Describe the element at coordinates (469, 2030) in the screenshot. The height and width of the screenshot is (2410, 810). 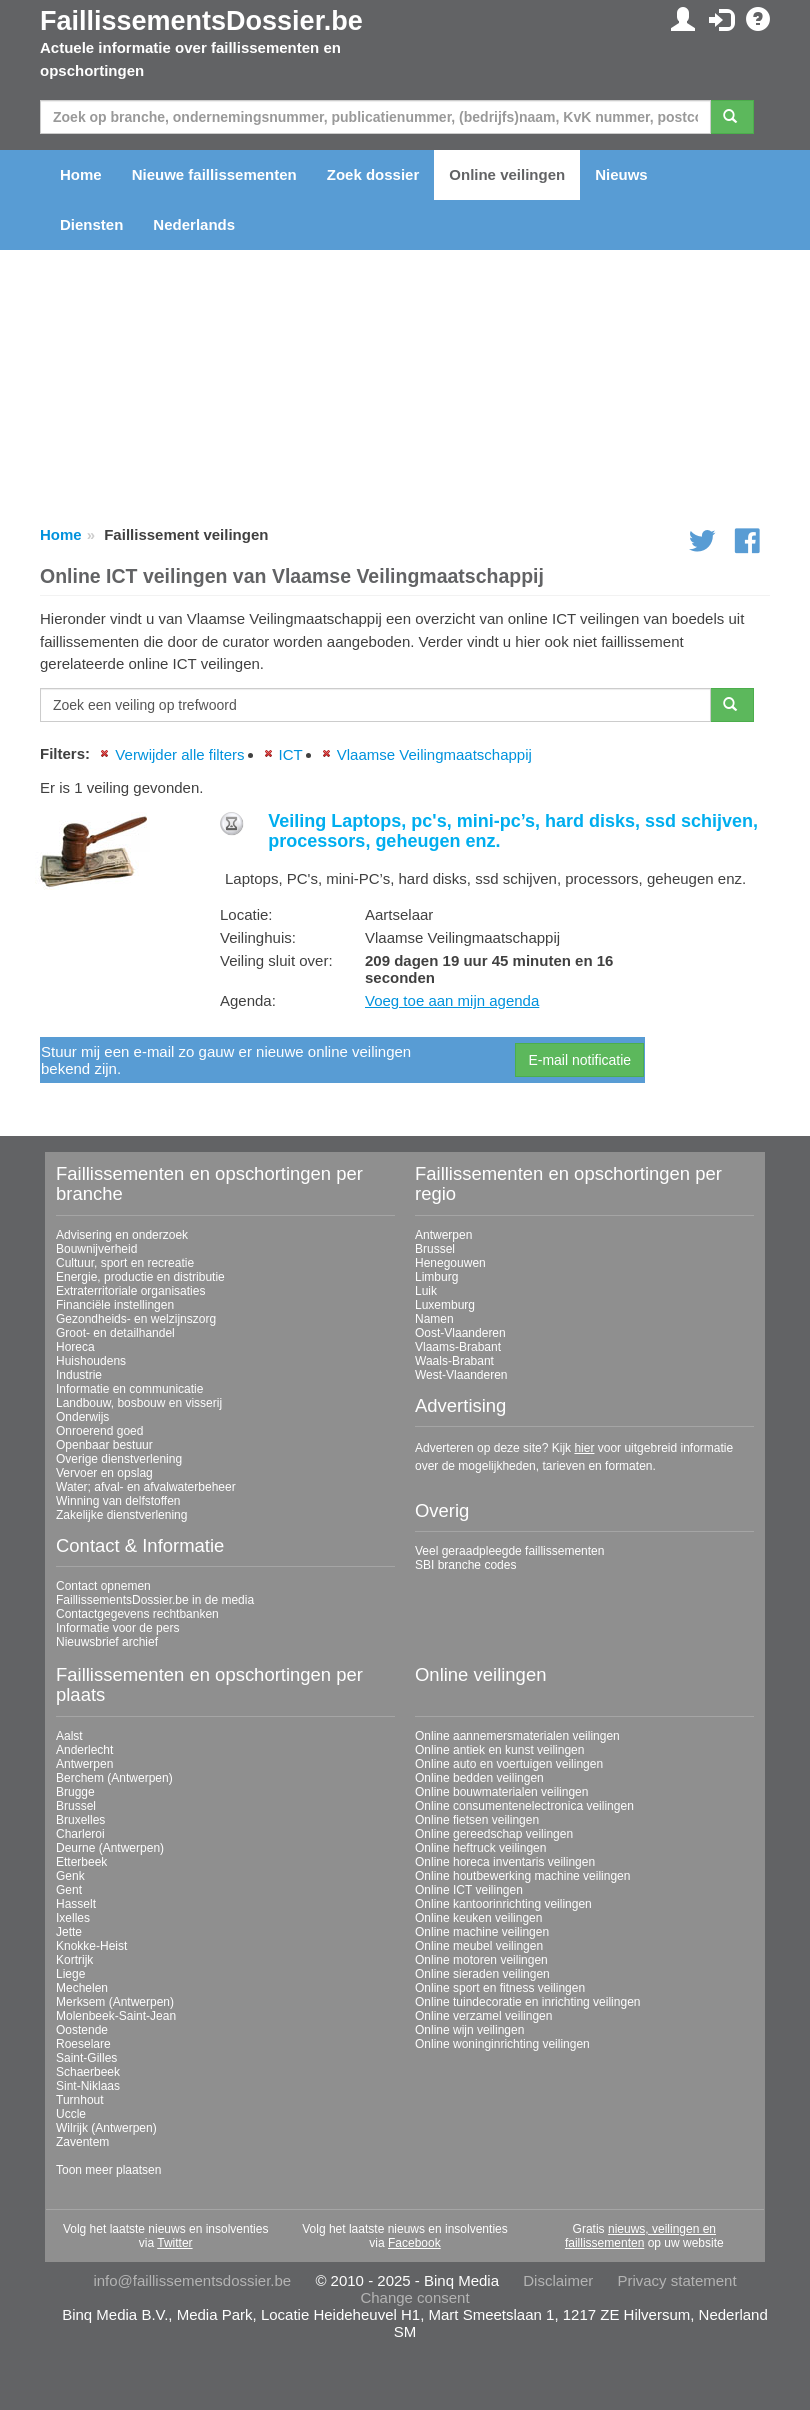
I see `Online wijn veilingen` at that location.